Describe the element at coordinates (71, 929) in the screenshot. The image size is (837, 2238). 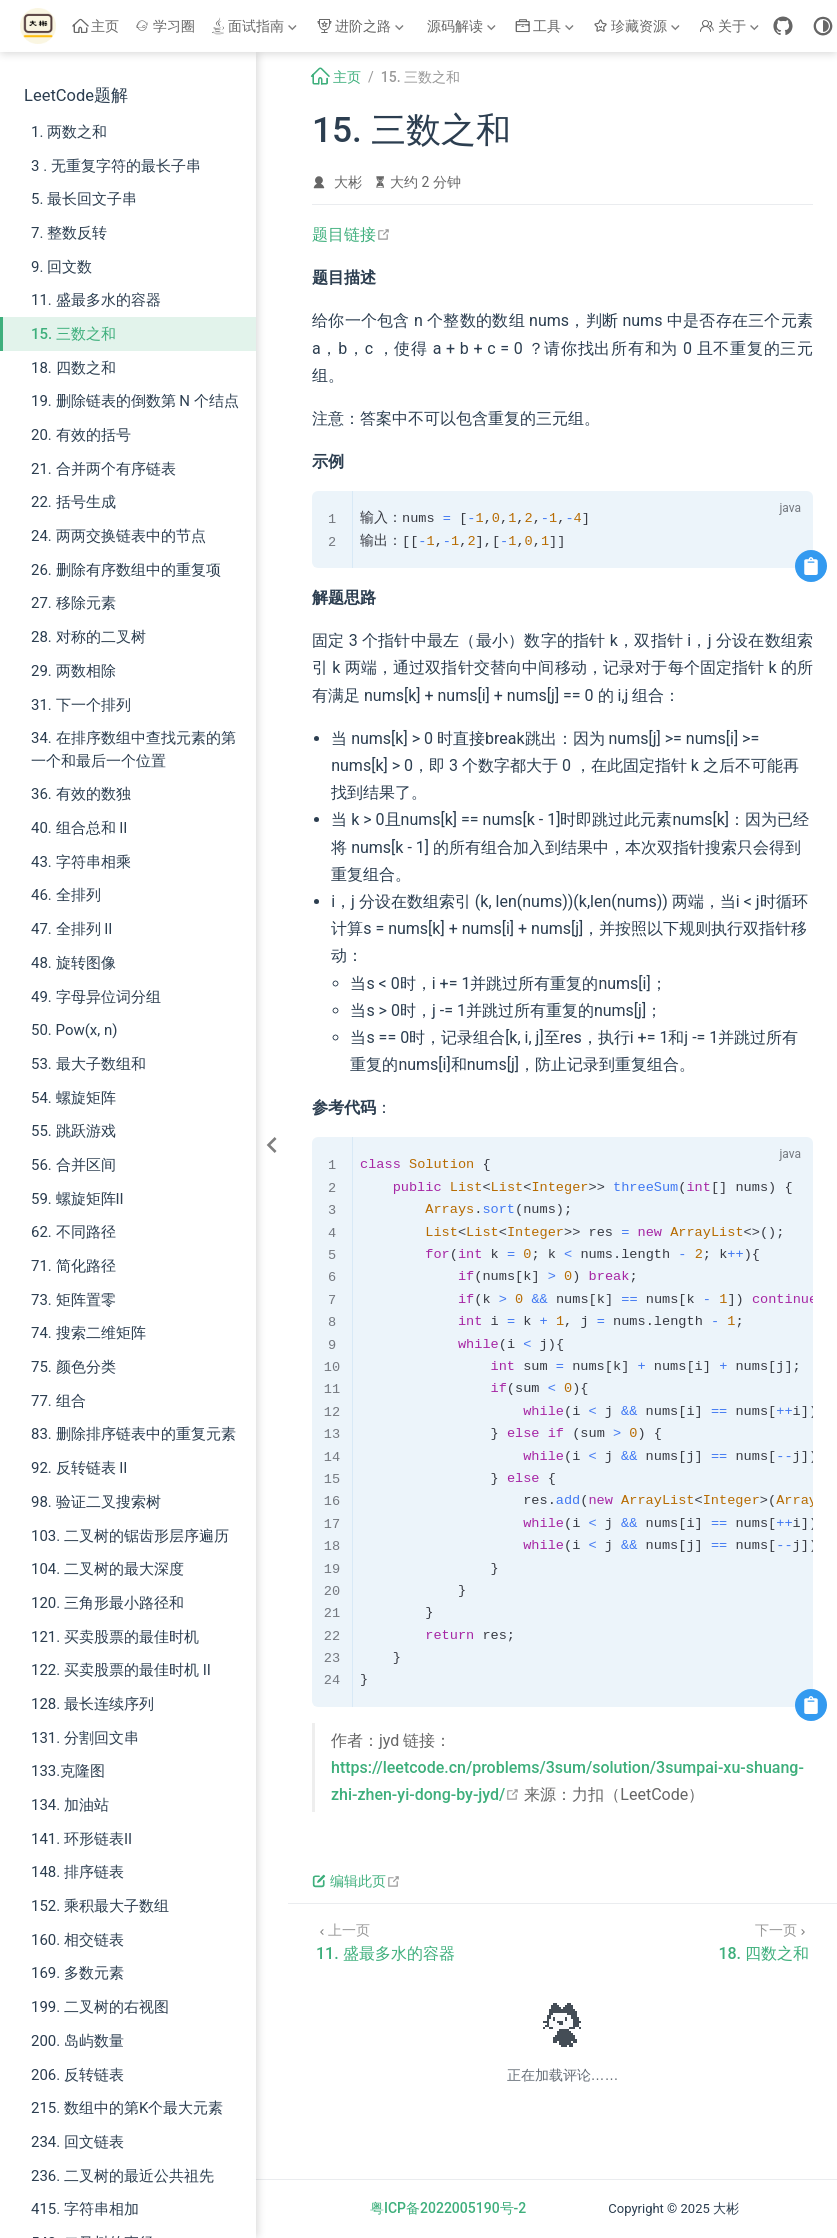
I see `47. 全排列 II` at that location.